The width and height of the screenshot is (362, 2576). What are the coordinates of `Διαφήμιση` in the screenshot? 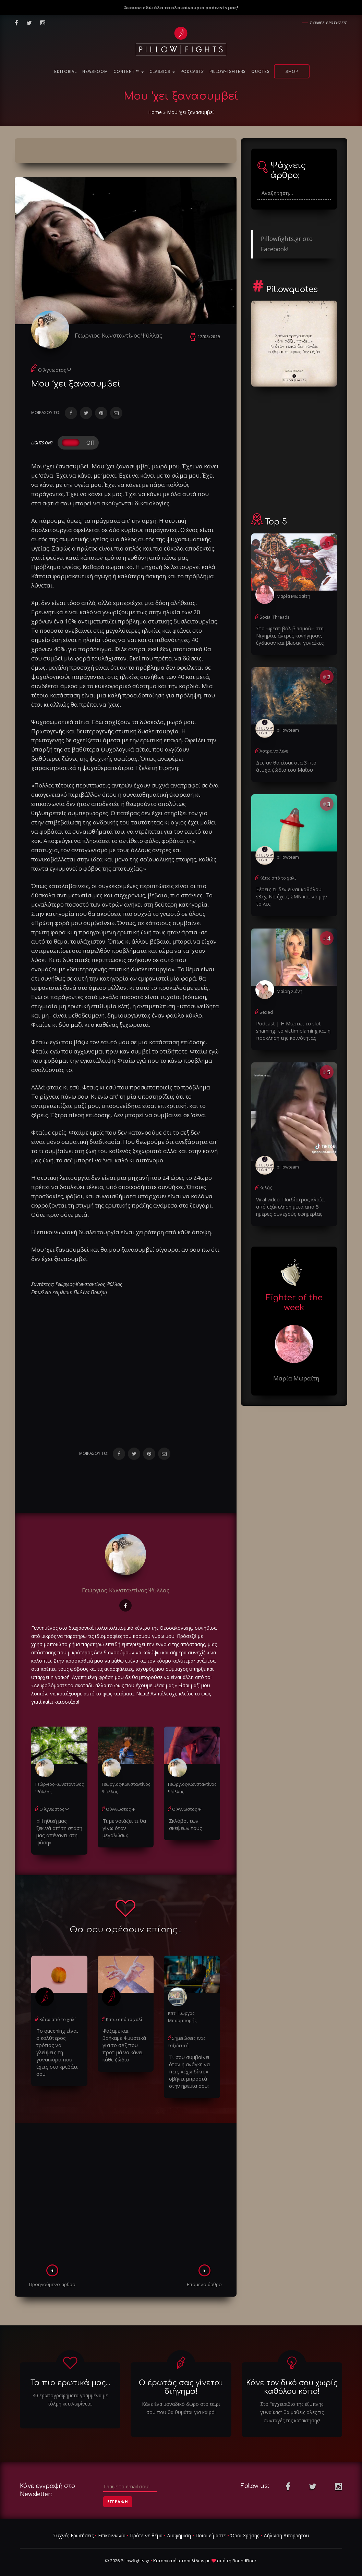 It's located at (179, 2526).